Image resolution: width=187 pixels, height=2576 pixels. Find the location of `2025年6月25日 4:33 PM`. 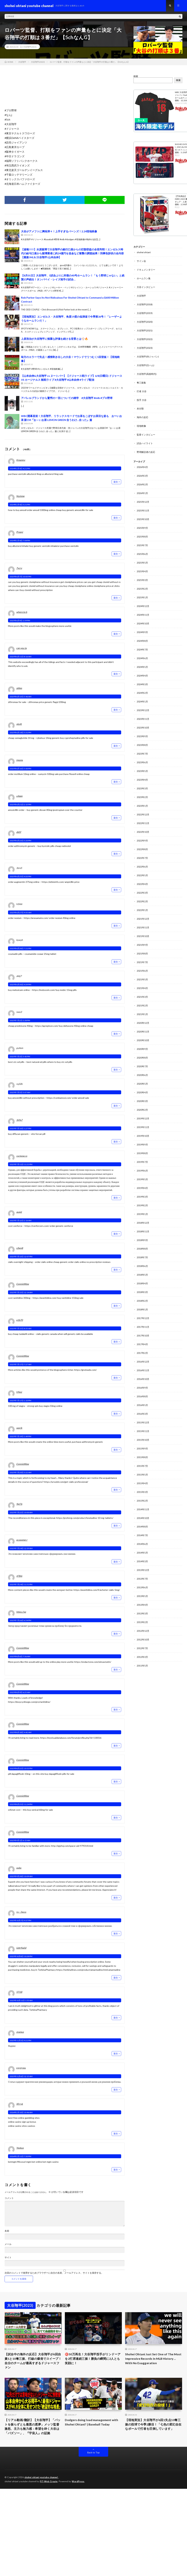

2025年6月25日 4:33 PM is located at coordinates (20, 876).